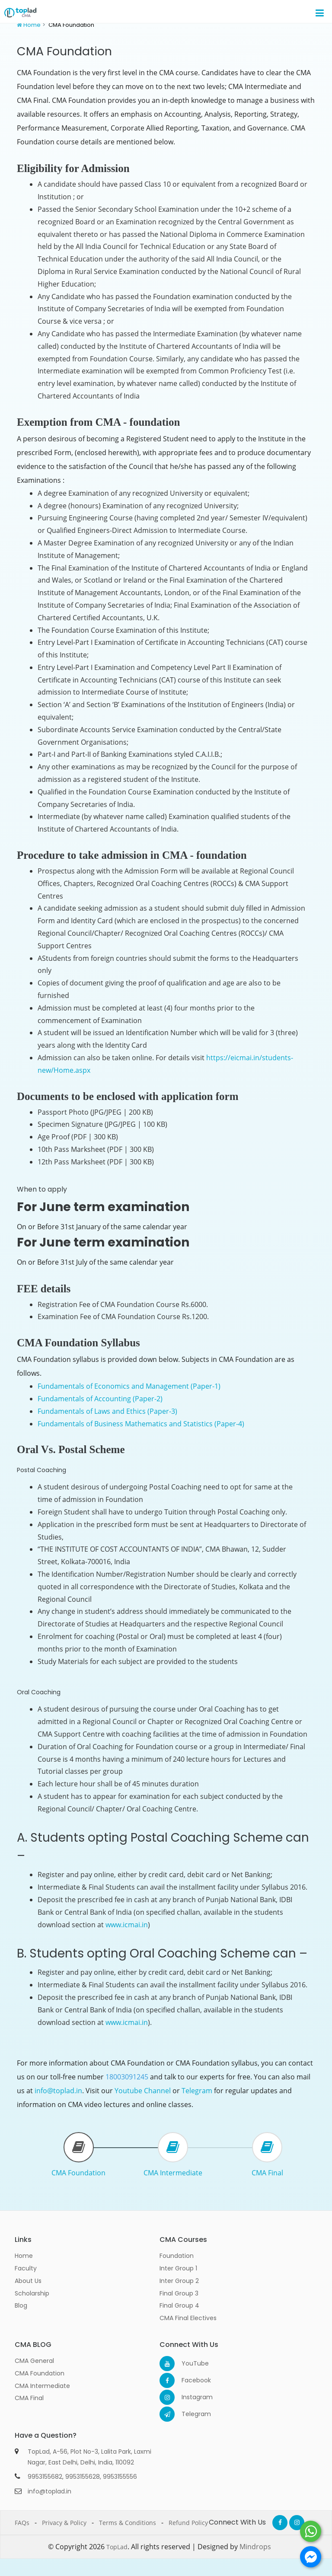 The width and height of the screenshot is (332, 2576). I want to click on About Us, so click(28, 2280).